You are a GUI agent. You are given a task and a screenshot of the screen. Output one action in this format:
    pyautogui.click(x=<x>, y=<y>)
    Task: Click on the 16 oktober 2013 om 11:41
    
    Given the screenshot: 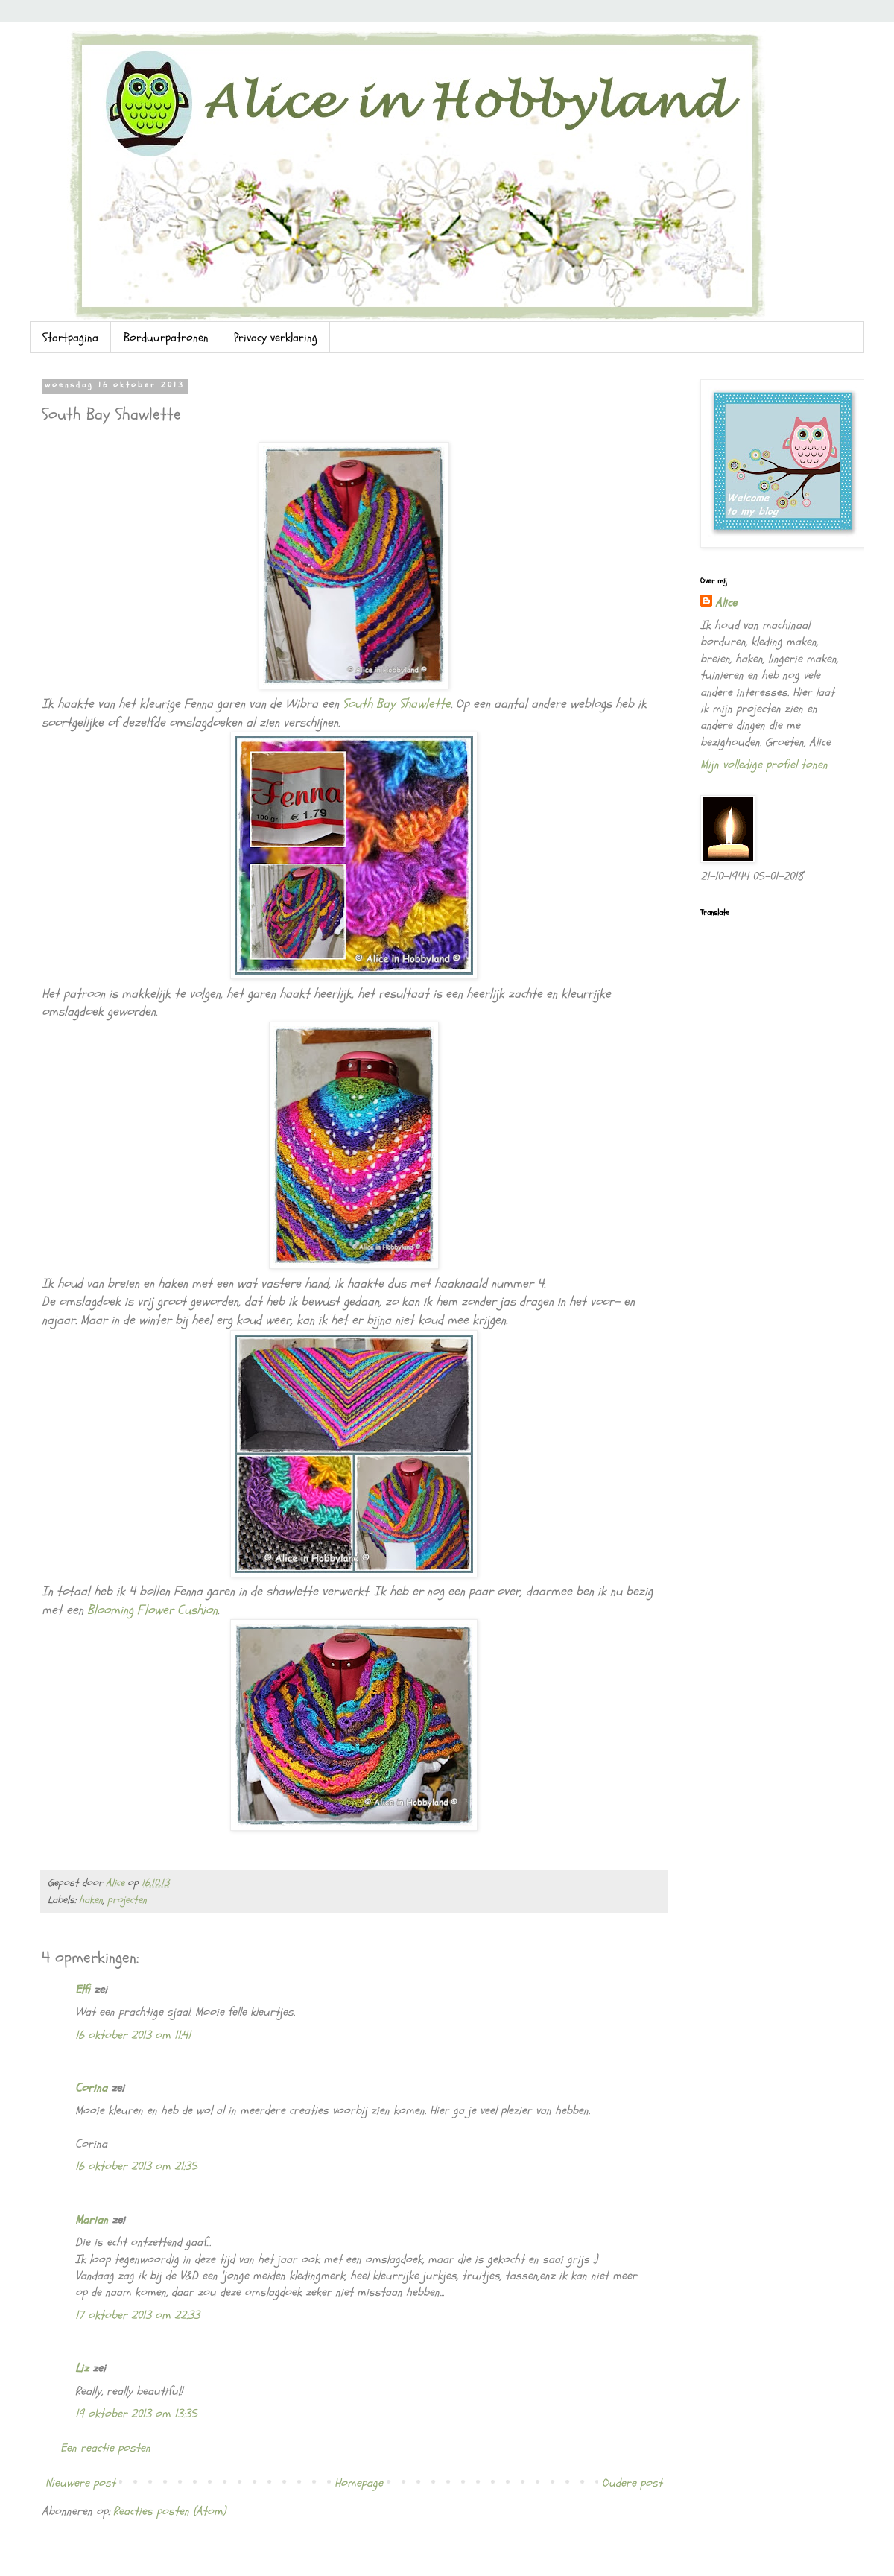 What is the action you would take?
    pyautogui.click(x=133, y=2035)
    